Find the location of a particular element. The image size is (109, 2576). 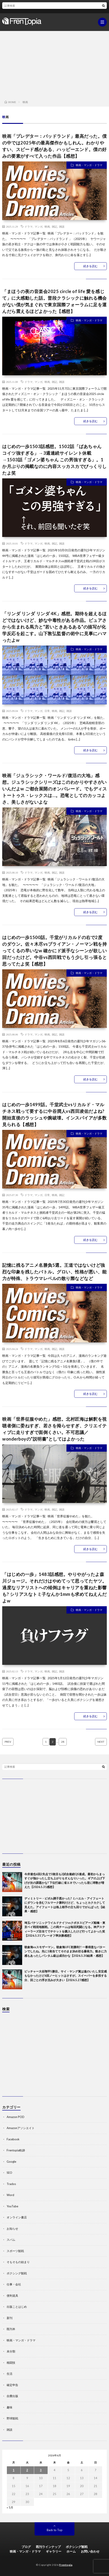

ギャラリー is located at coordinates (53, 2551).